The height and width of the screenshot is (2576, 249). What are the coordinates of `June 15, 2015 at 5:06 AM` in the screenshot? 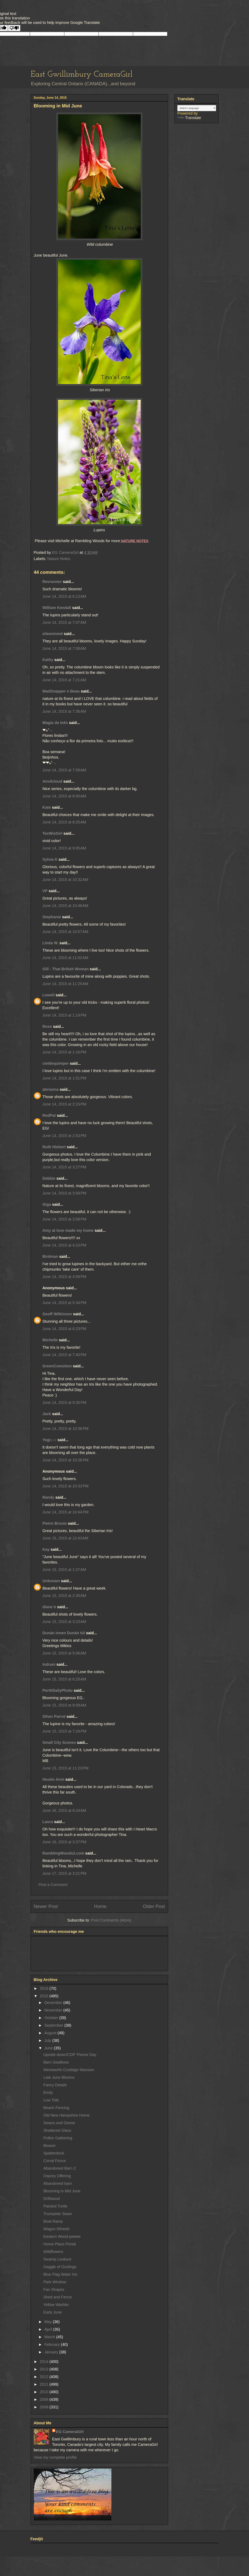 It's located at (64, 1653).